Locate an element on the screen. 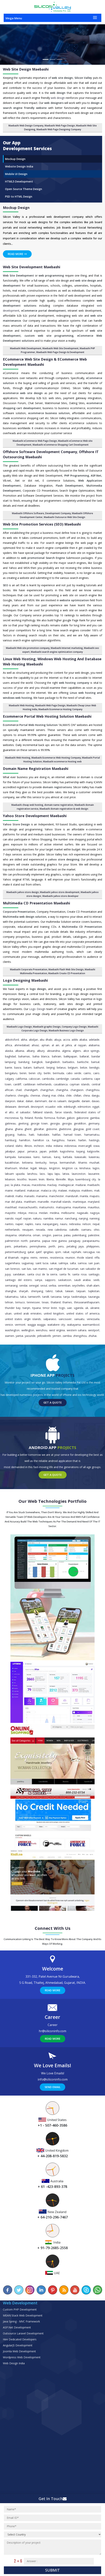 The height and width of the screenshot is (2576, 105). Basra is located at coordinates (17, 1067).